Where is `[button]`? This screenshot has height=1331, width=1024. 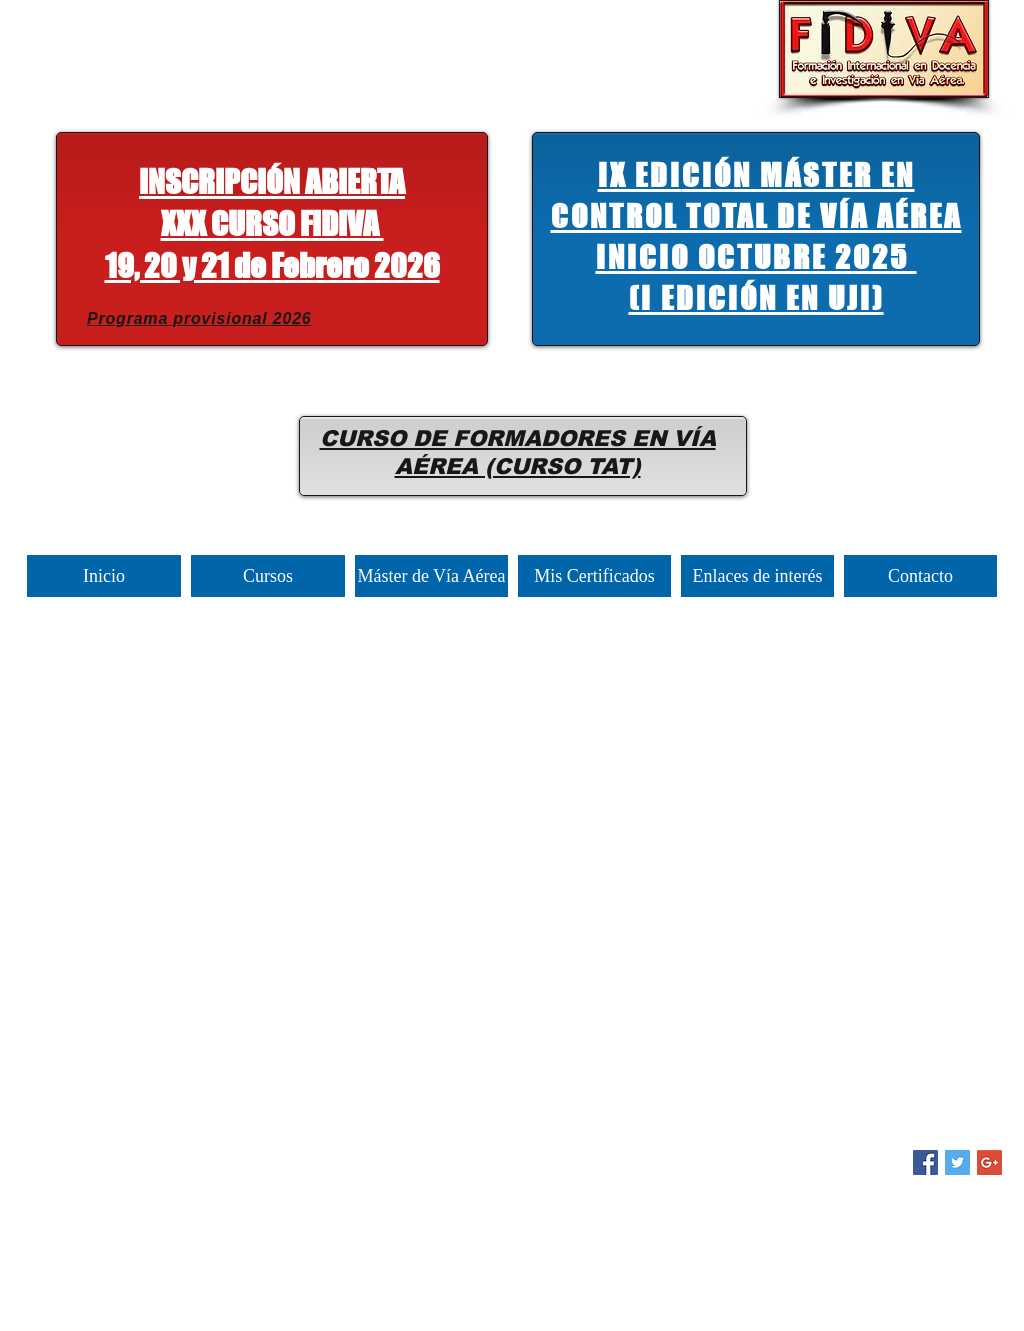 [button] is located at coordinates (272, 228).